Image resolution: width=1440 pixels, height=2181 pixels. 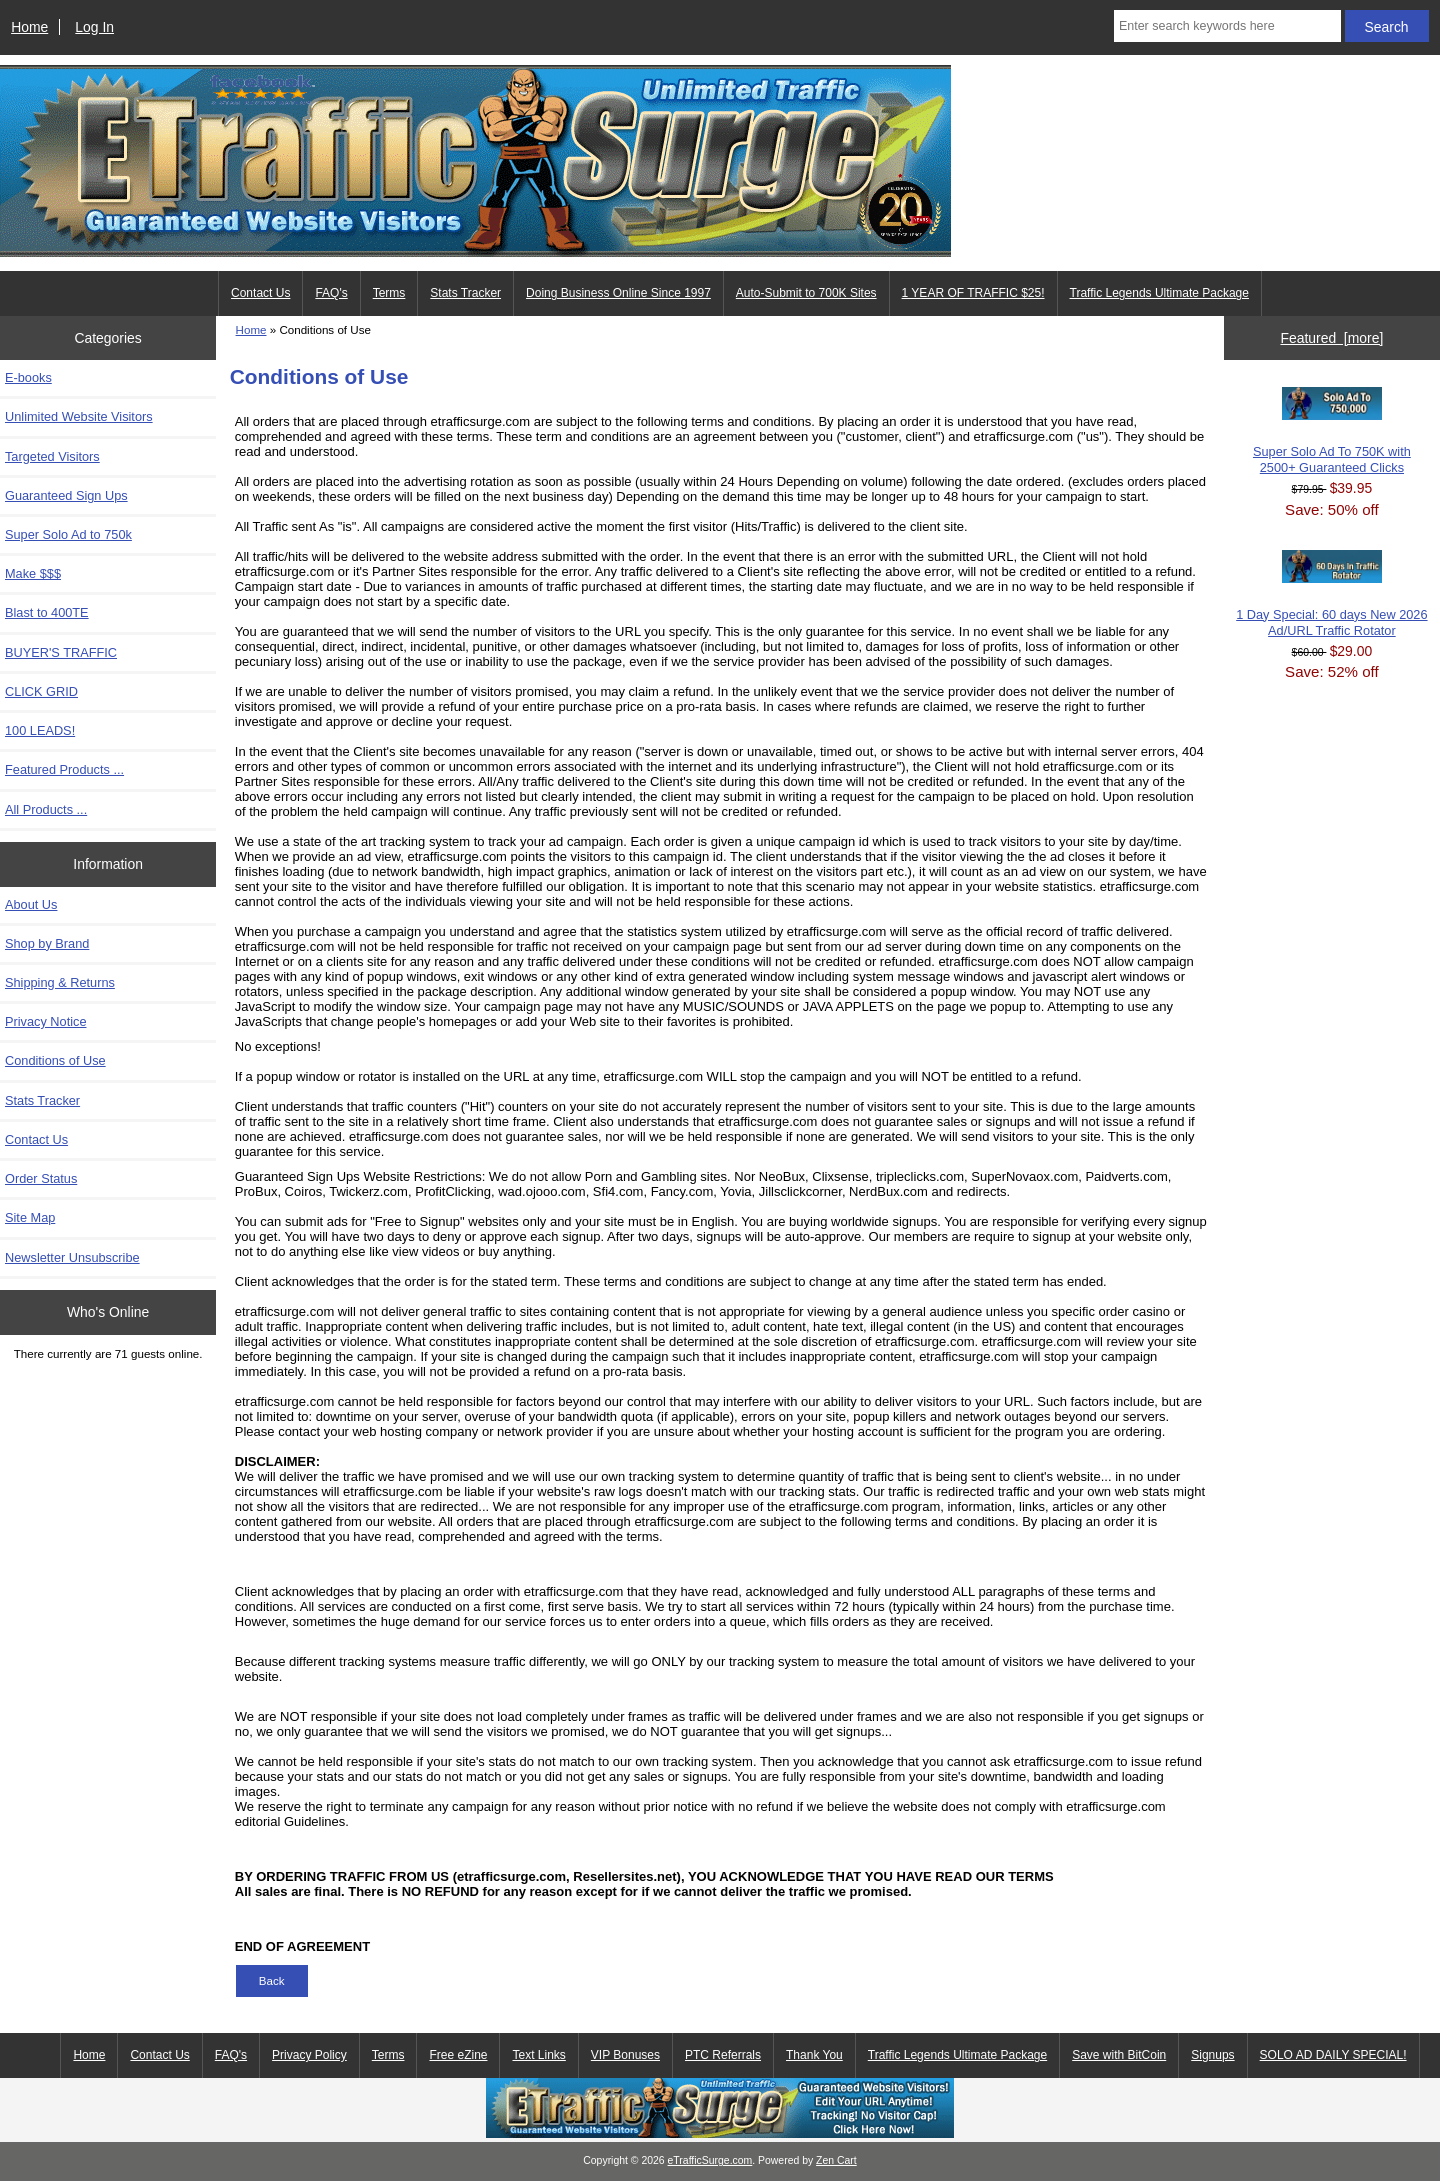 What do you see at coordinates (72, 1257) in the screenshot?
I see `Newsletter Unsubscribe` at bounding box center [72, 1257].